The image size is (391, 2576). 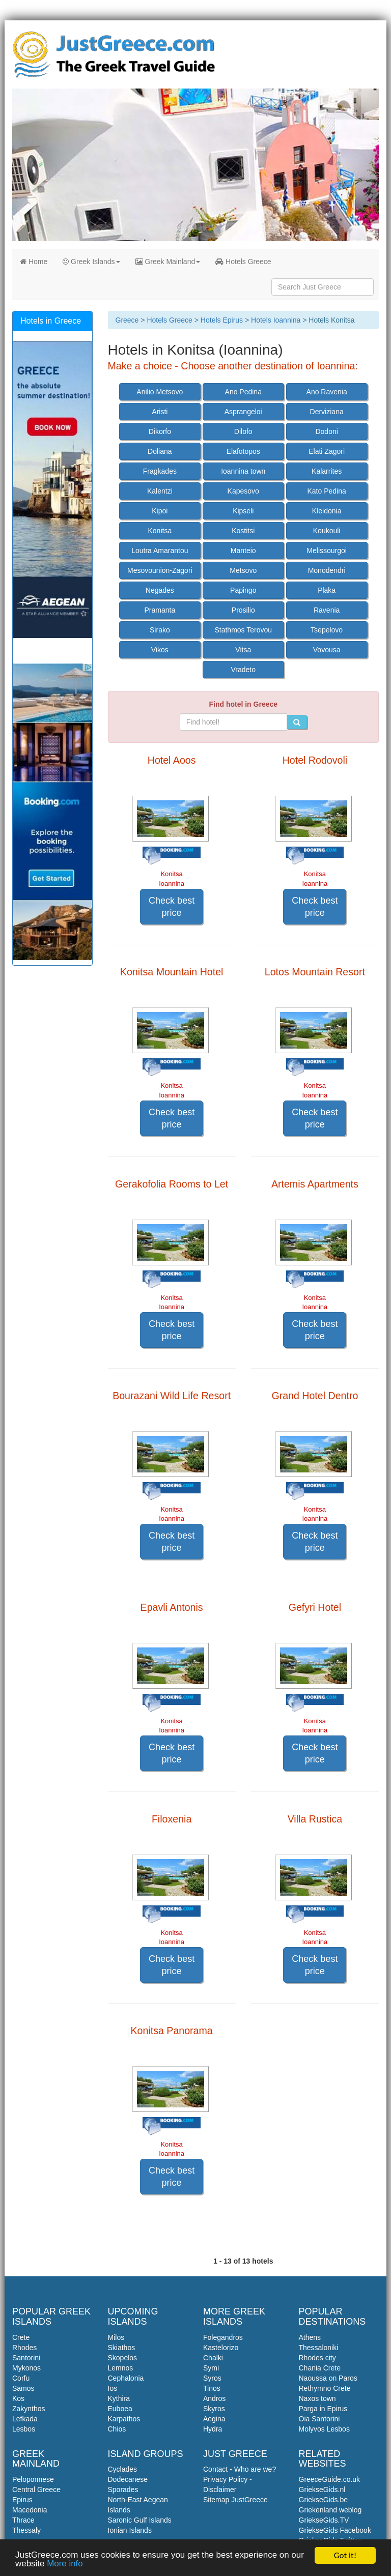 What do you see at coordinates (317, 2398) in the screenshot?
I see `Naxos town` at bounding box center [317, 2398].